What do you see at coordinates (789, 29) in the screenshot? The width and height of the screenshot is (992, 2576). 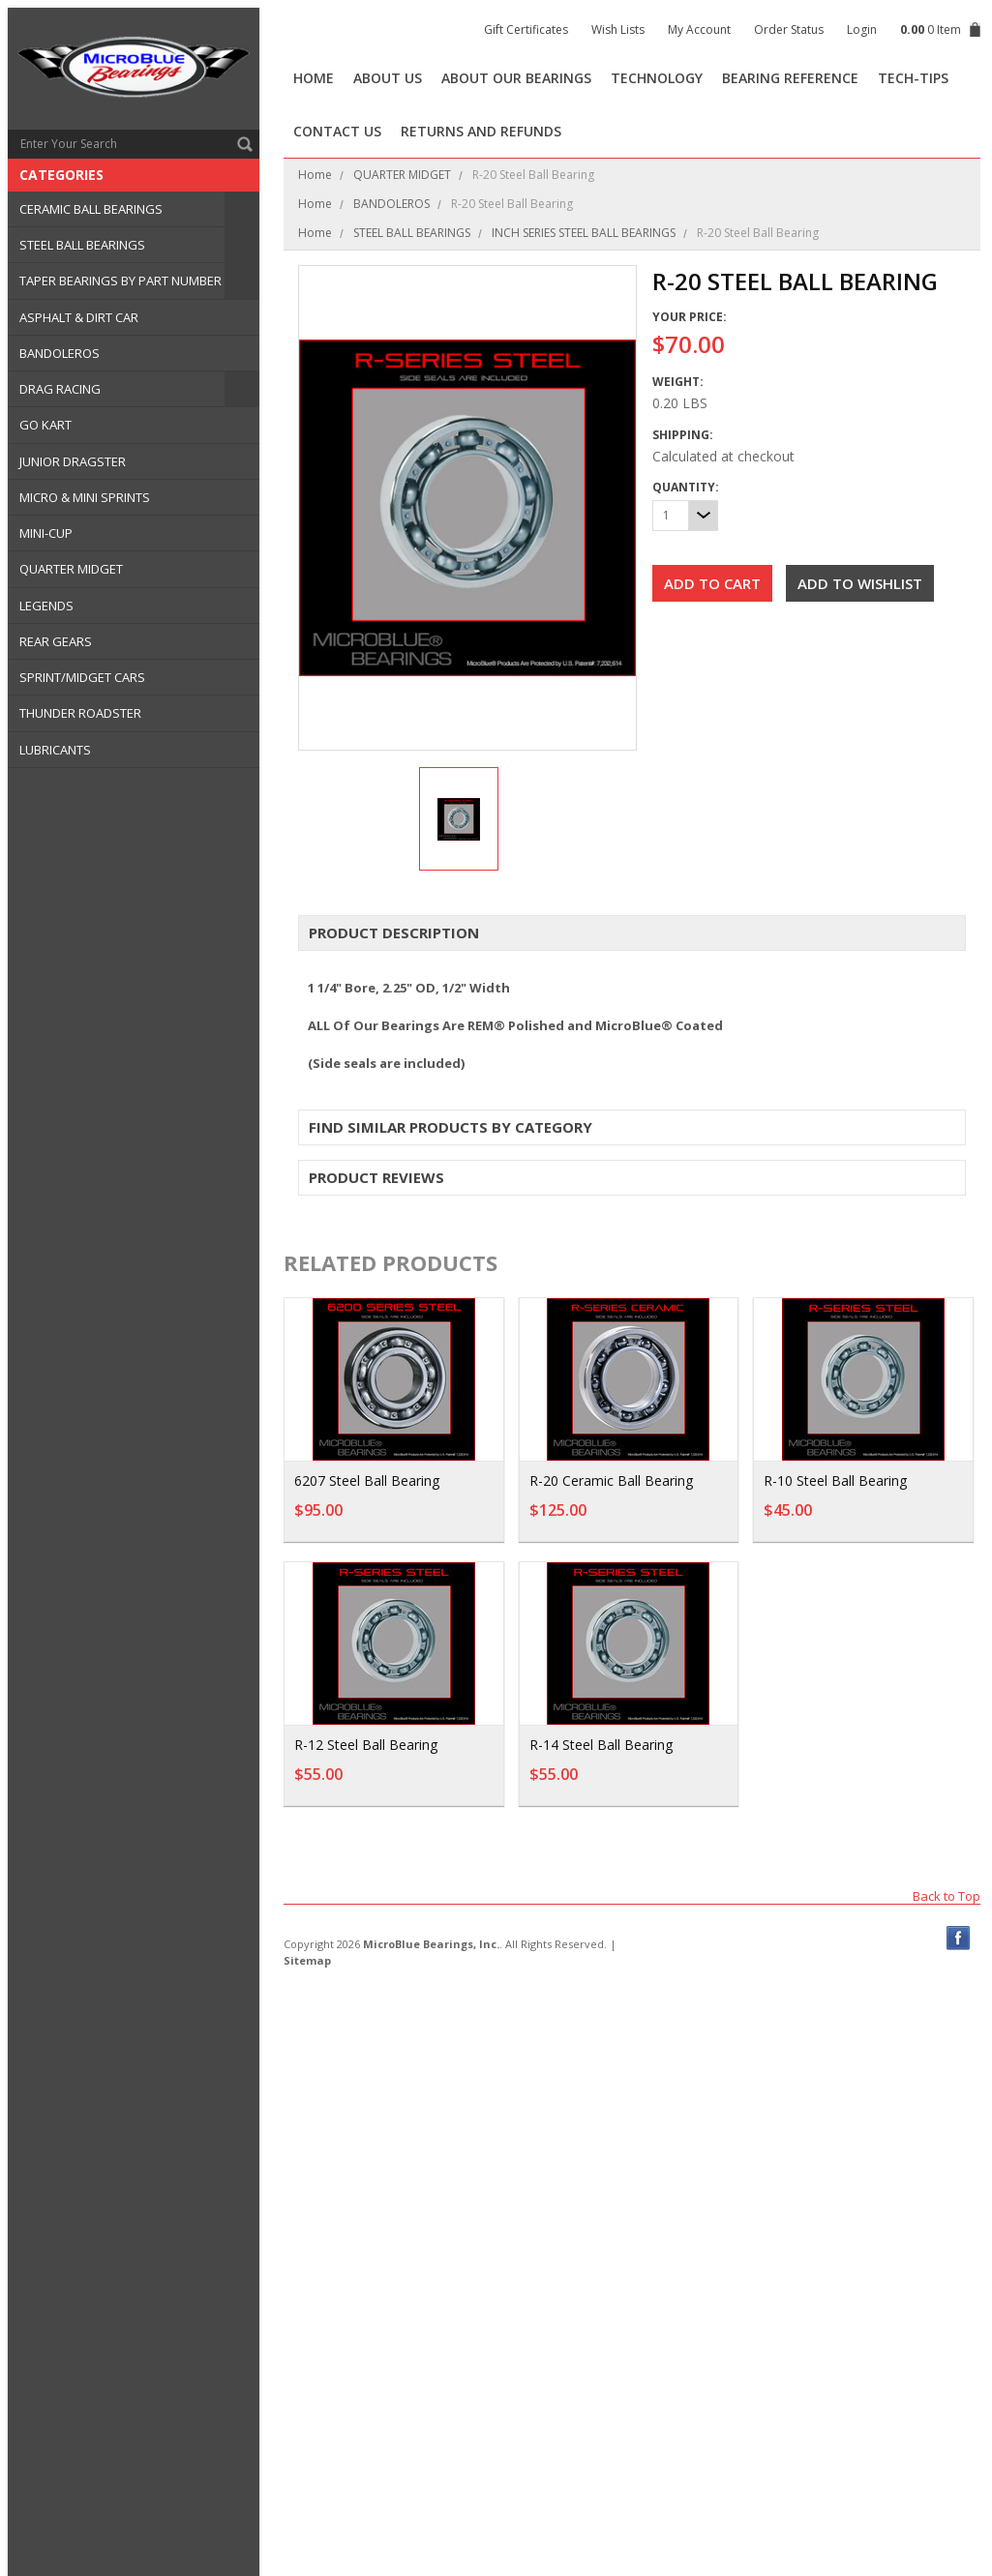 I see `Order Status` at bounding box center [789, 29].